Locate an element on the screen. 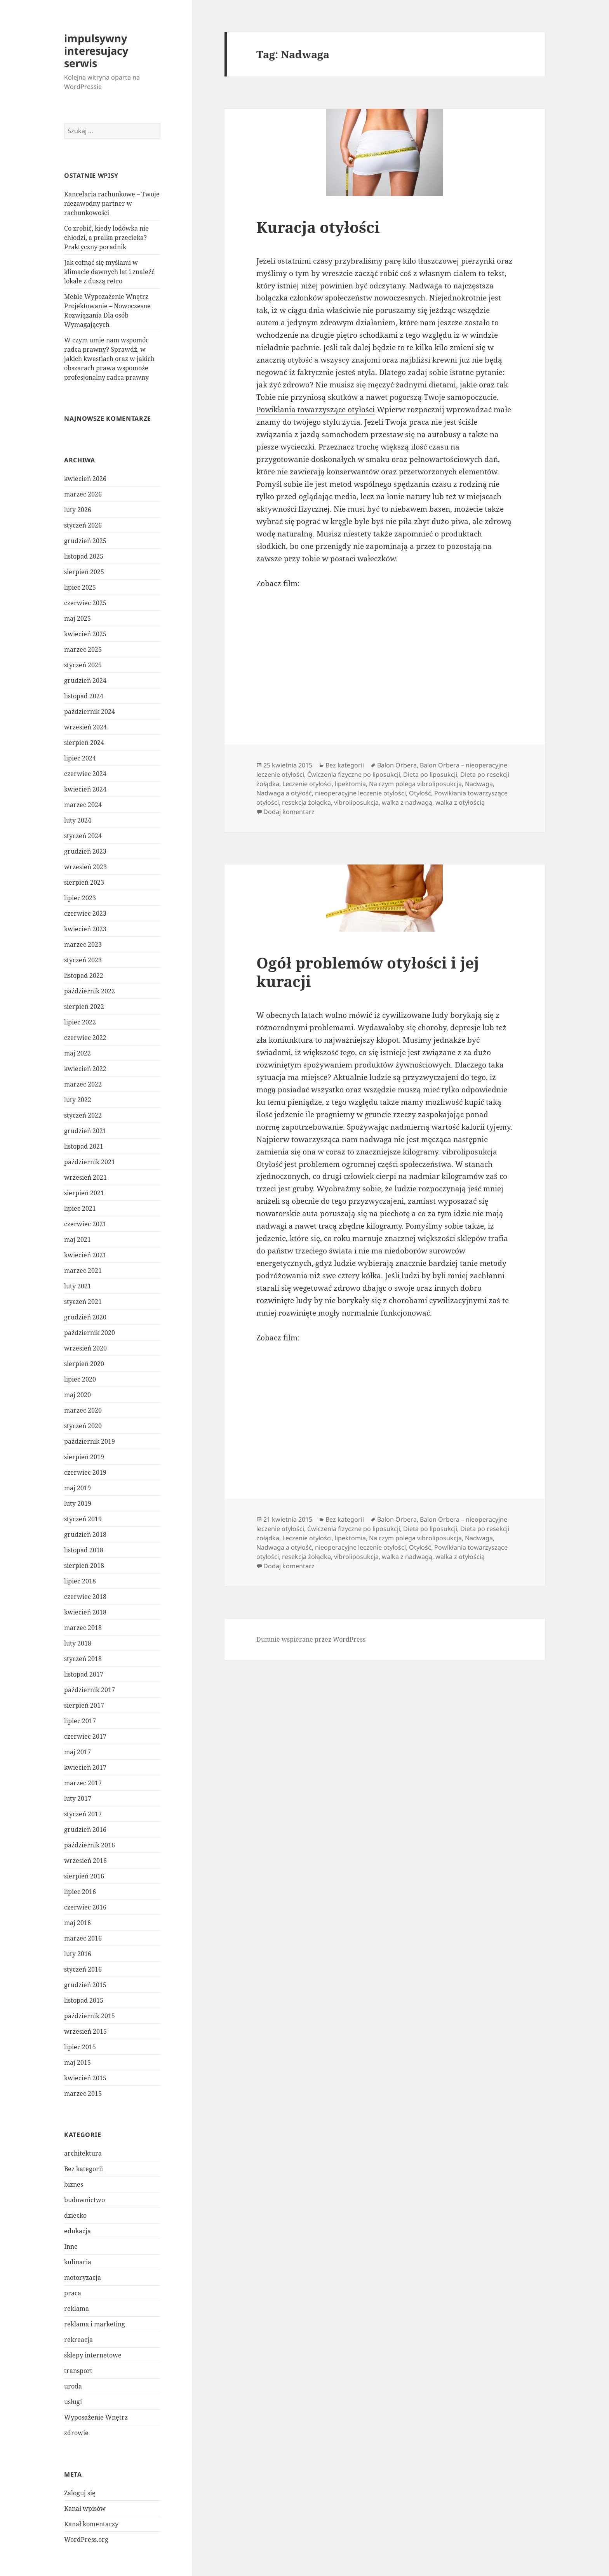 The height and width of the screenshot is (2576, 609). biznes is located at coordinates (73, 2184).